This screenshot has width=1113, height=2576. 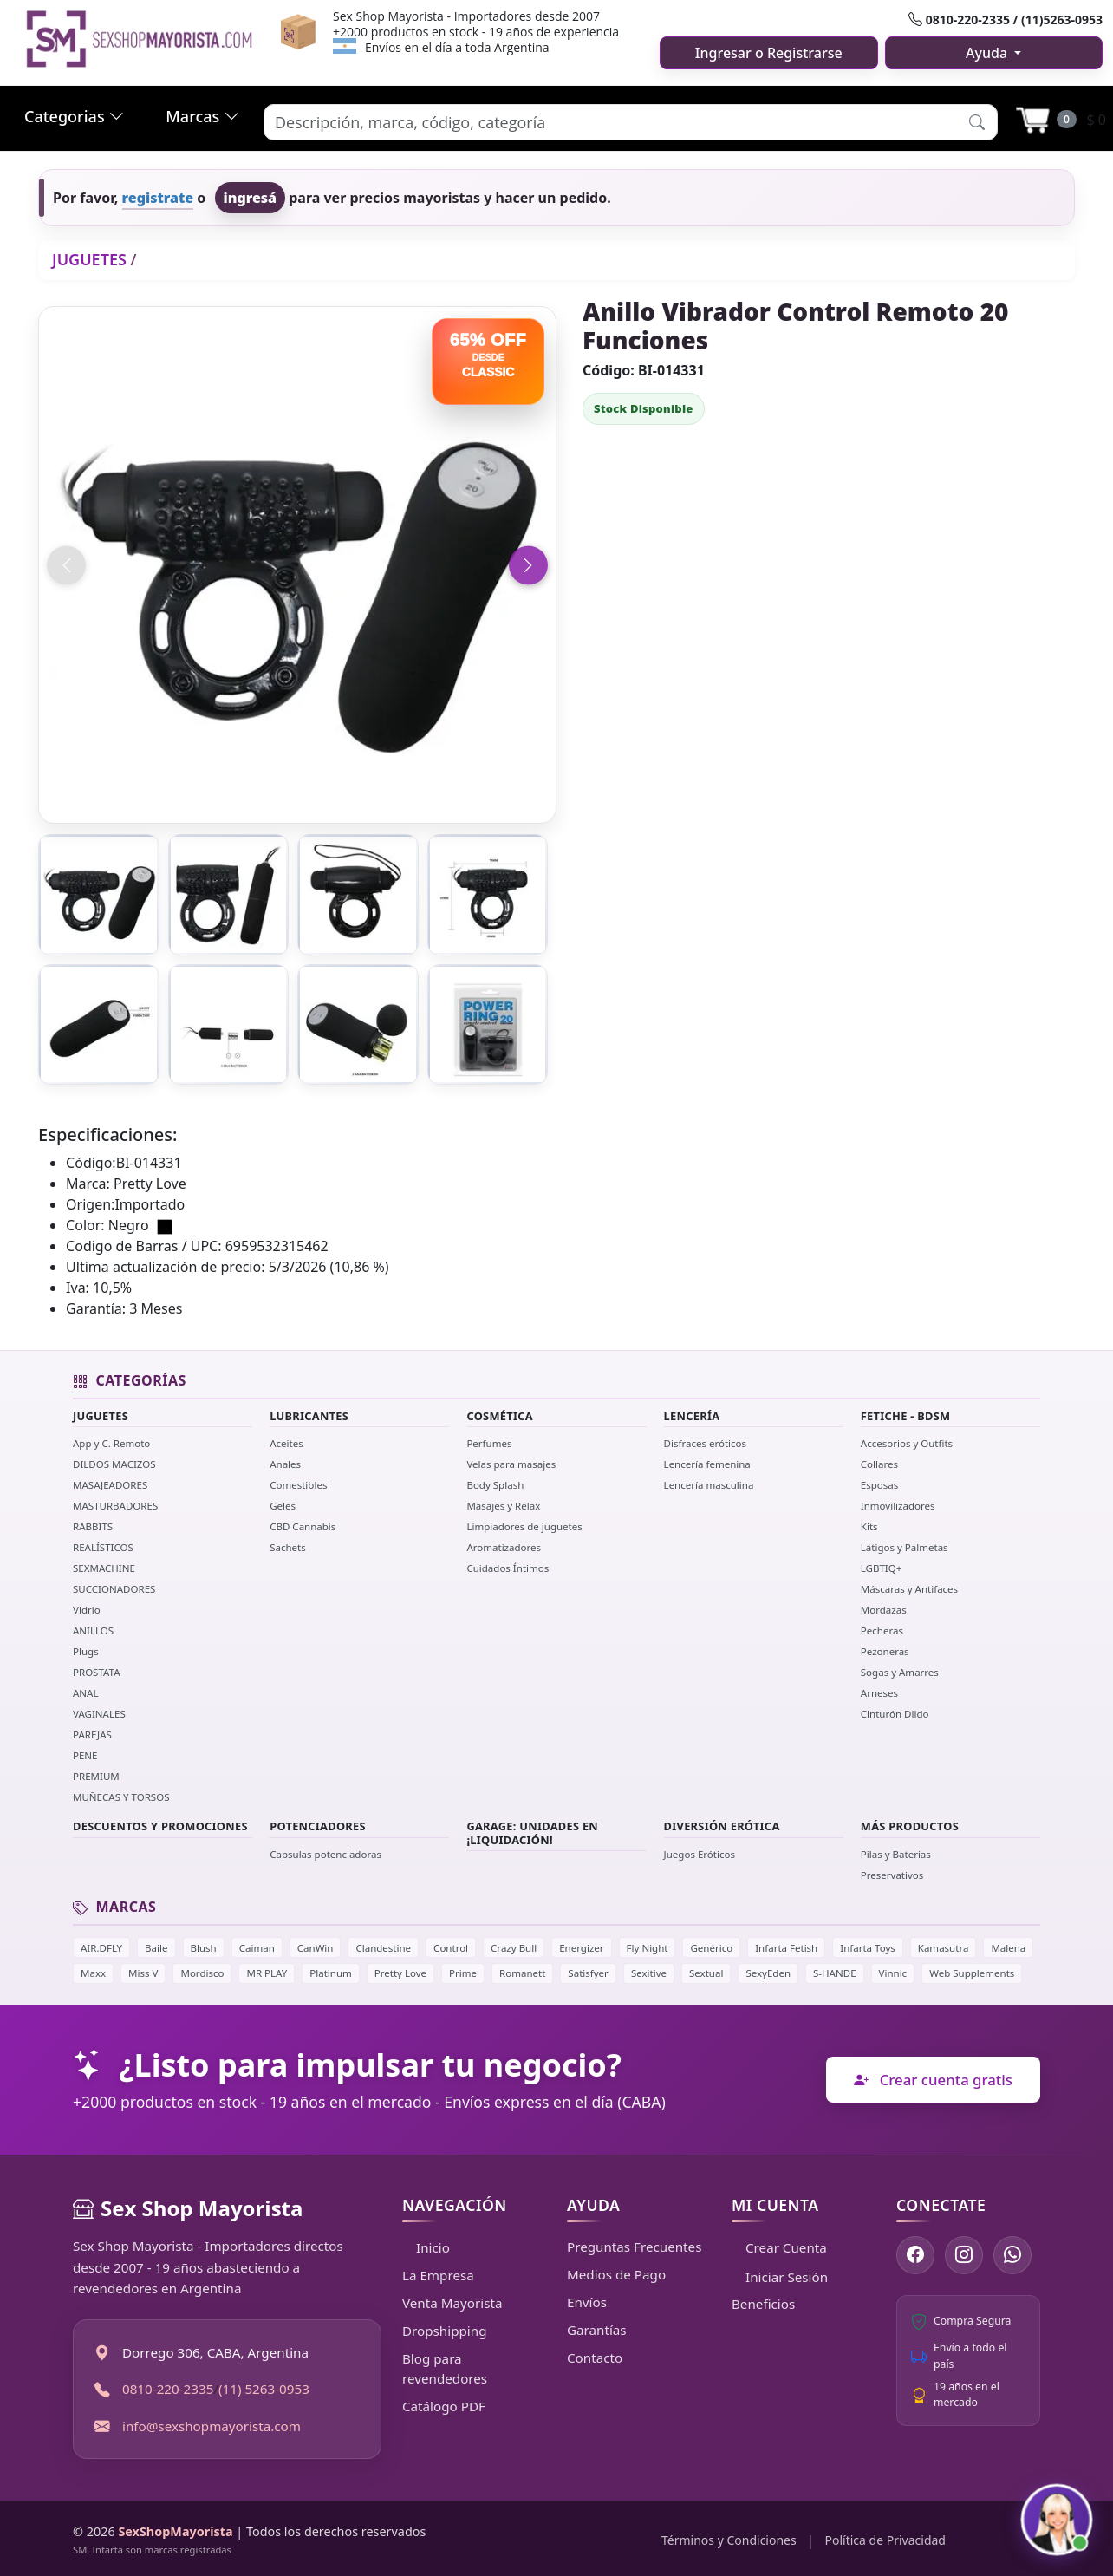 I want to click on Inicio, so click(x=426, y=2247).